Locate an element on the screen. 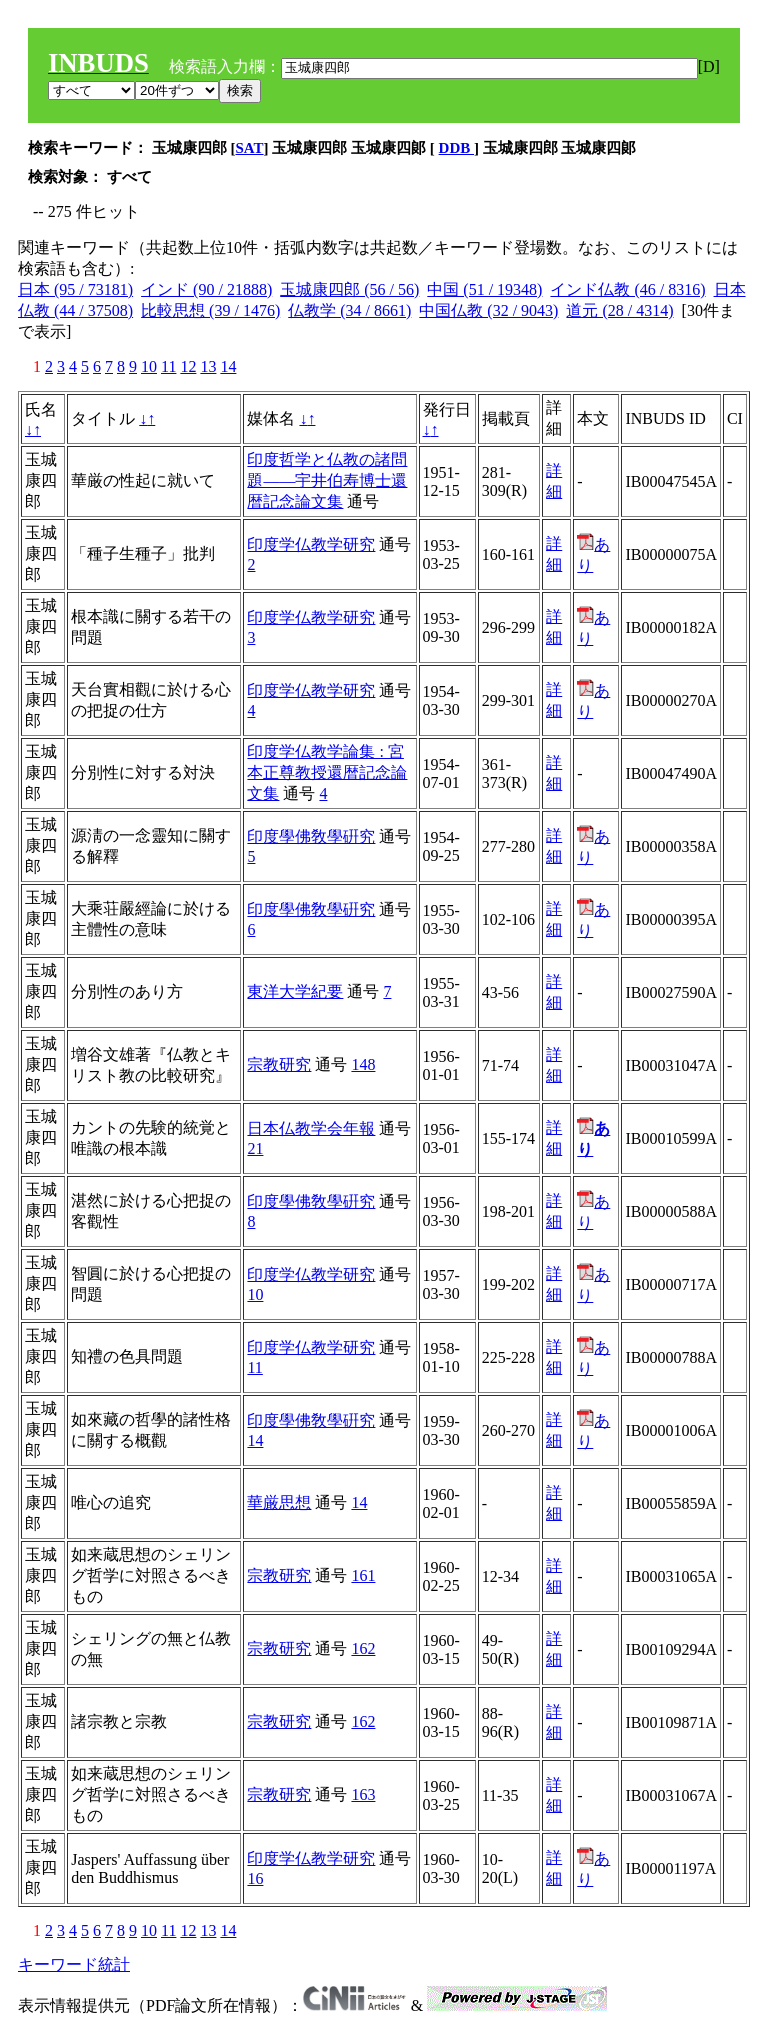 The width and height of the screenshot is (768, 2035). 東洋大学紀要 is located at coordinates (295, 991).